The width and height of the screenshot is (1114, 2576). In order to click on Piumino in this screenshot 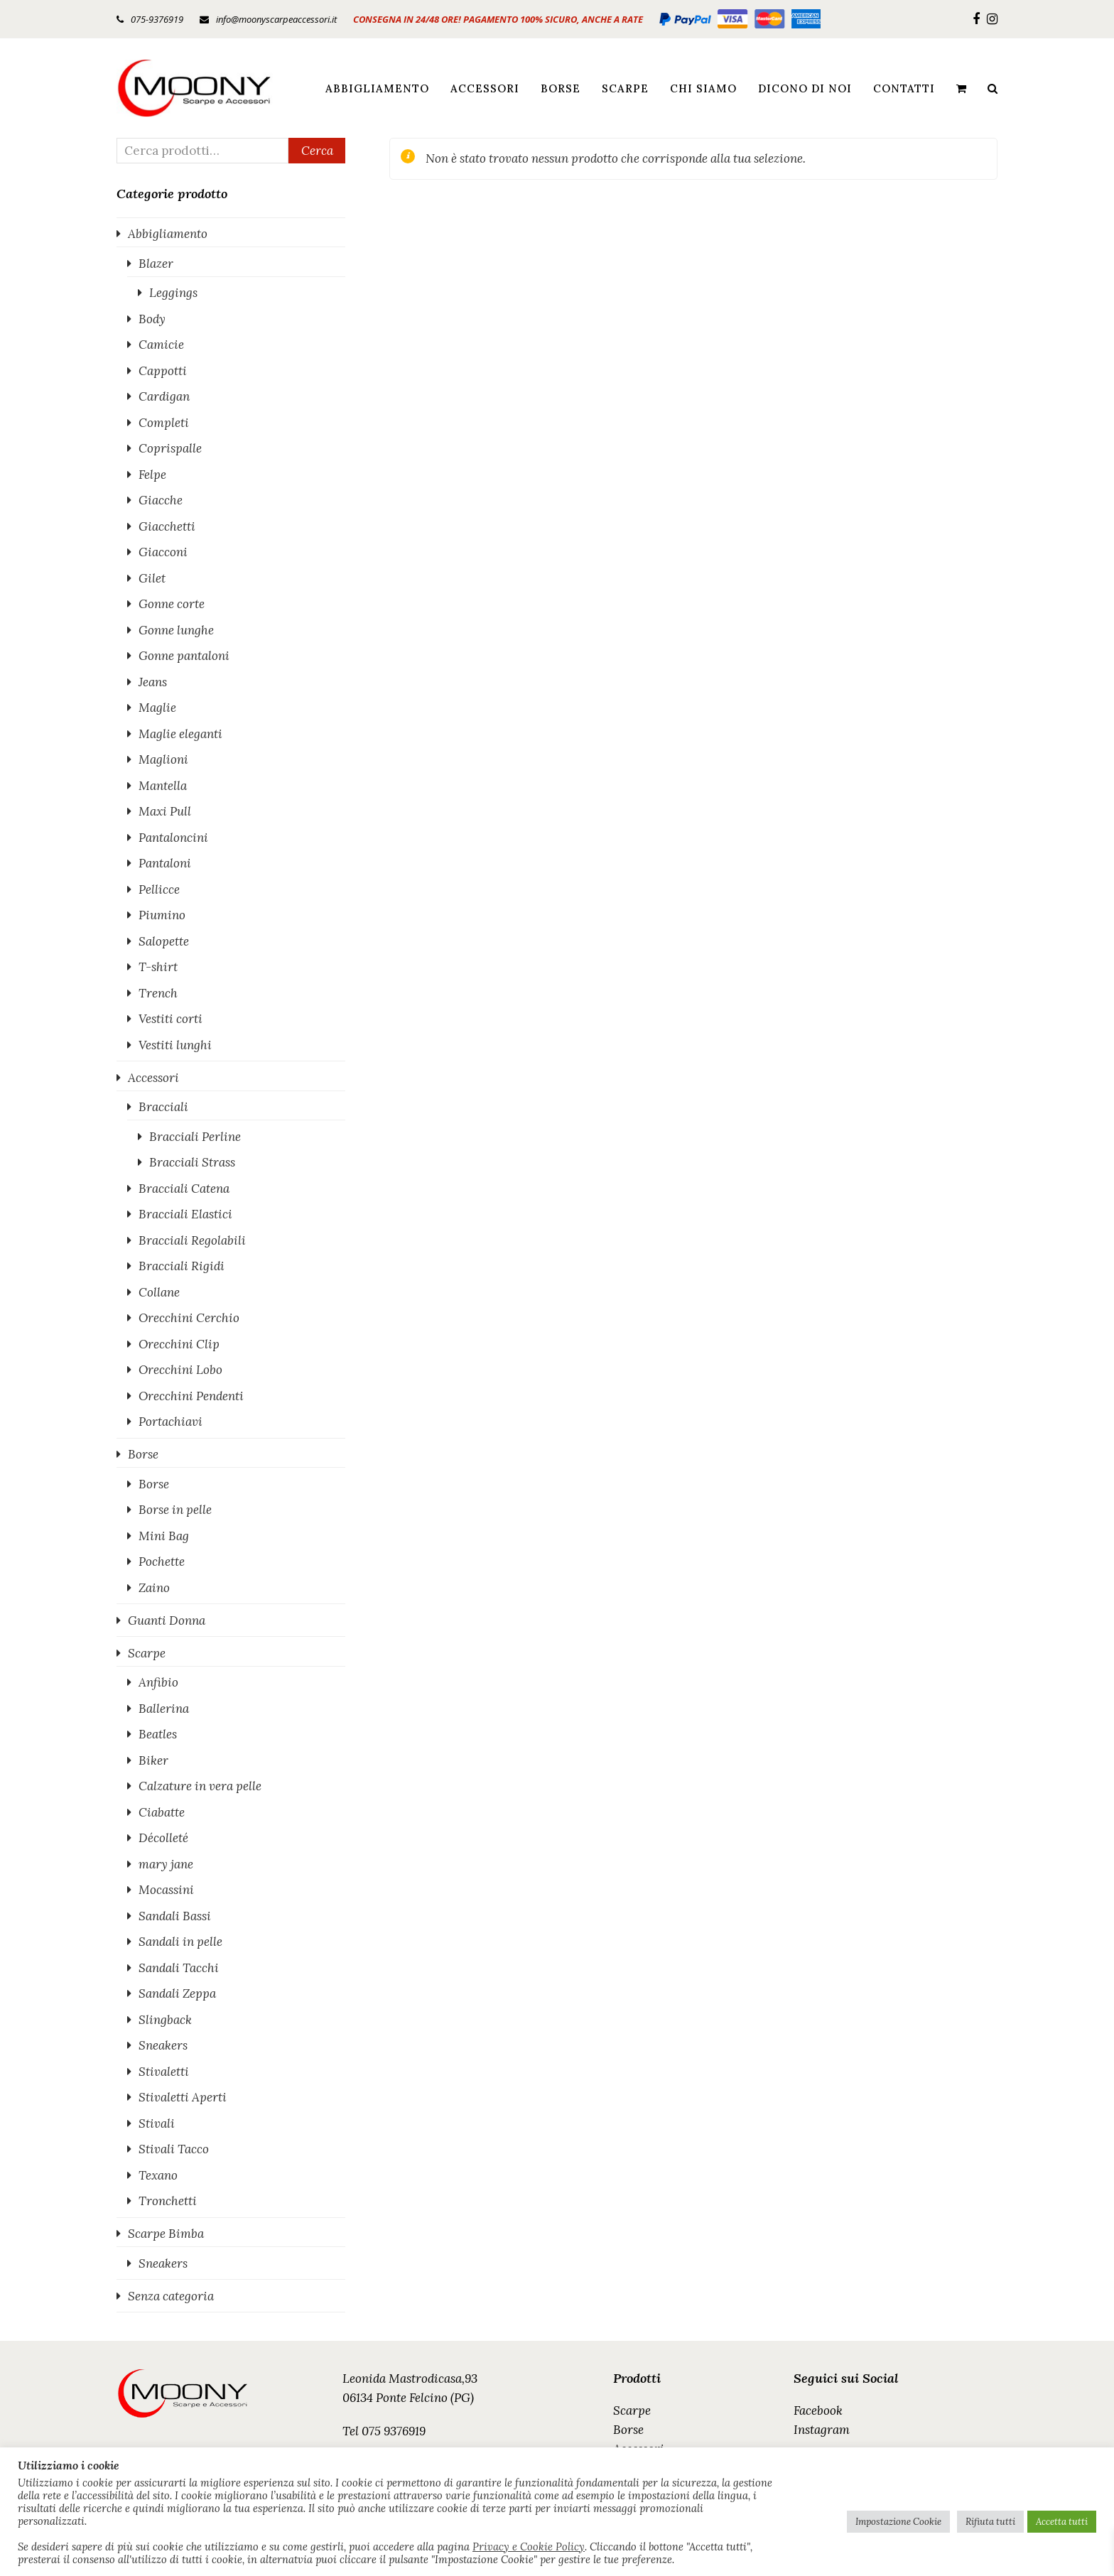, I will do `click(162, 915)`.